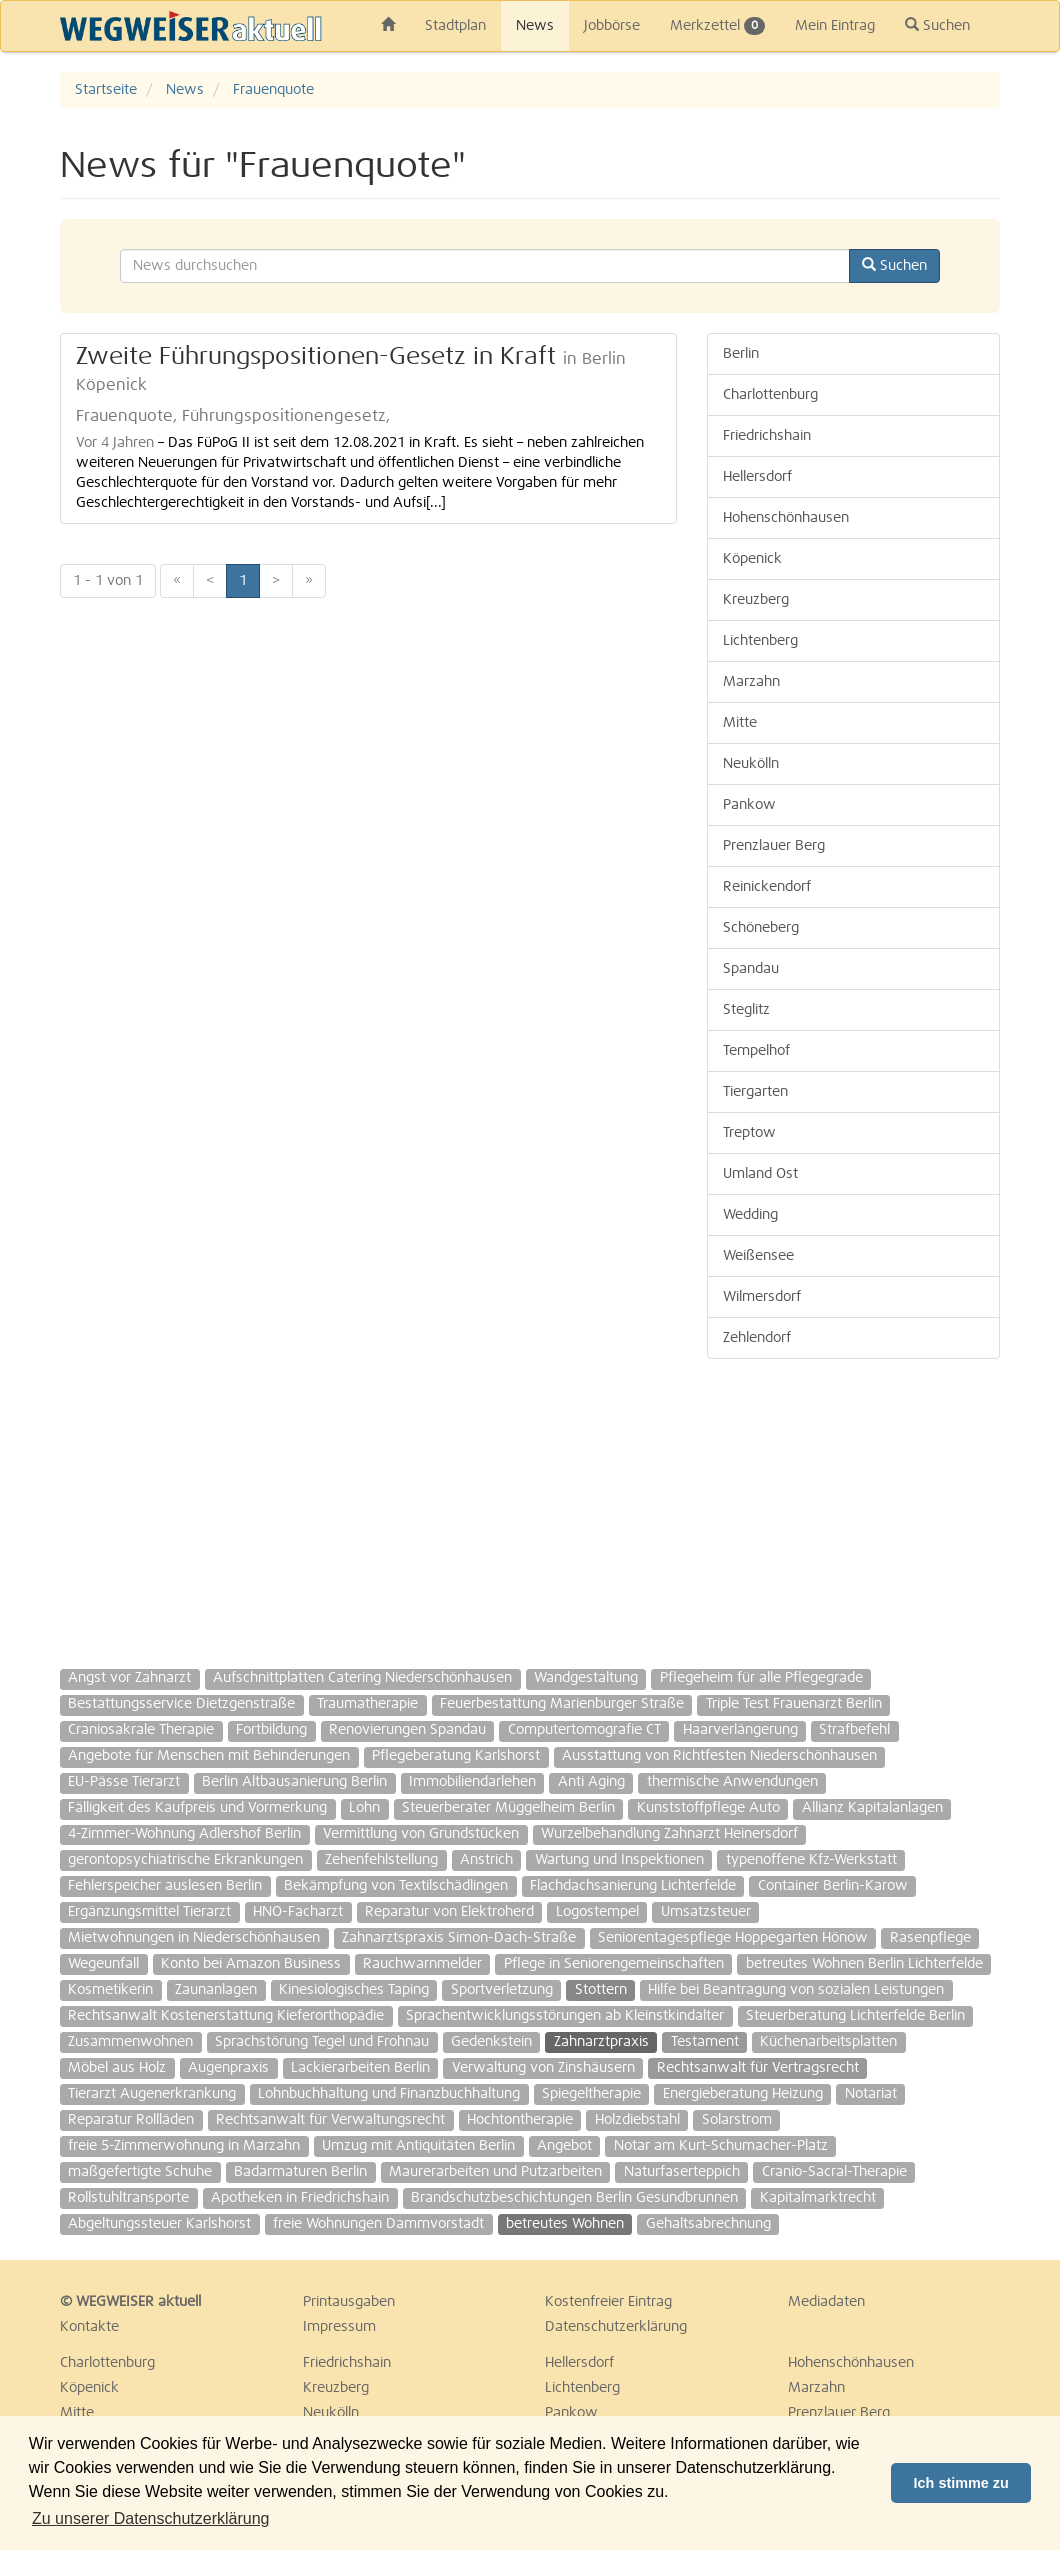 Image resolution: width=1060 pixels, height=2550 pixels. I want to click on Ich stimme zu [button], so click(961, 2483).